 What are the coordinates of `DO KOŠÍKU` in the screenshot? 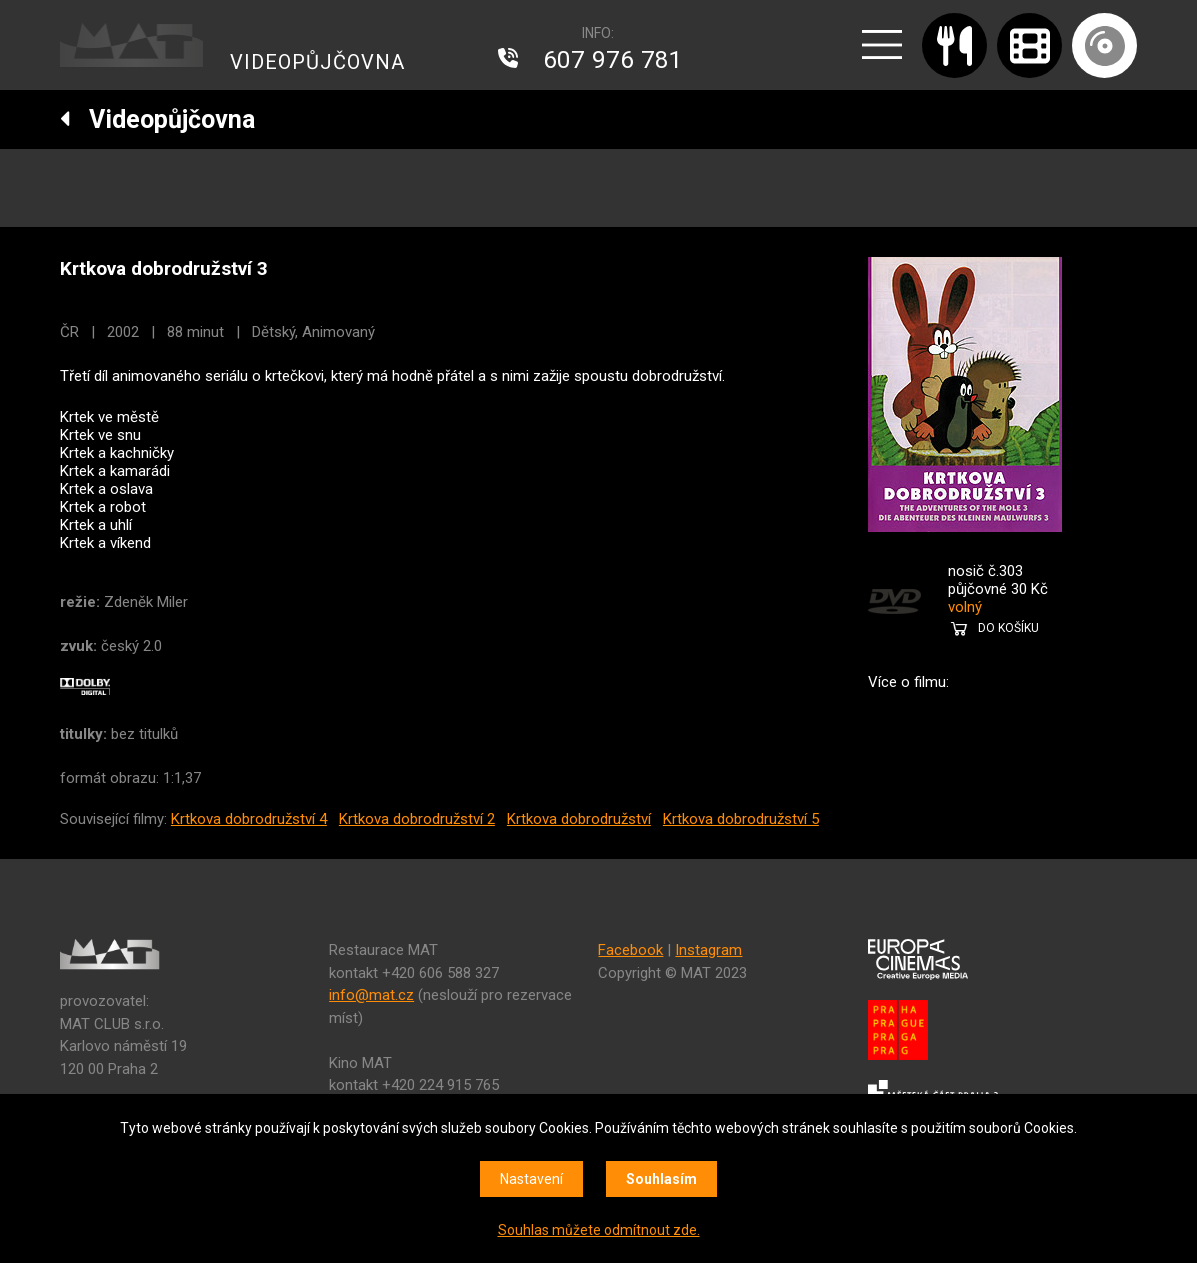 It's located at (1008, 628).